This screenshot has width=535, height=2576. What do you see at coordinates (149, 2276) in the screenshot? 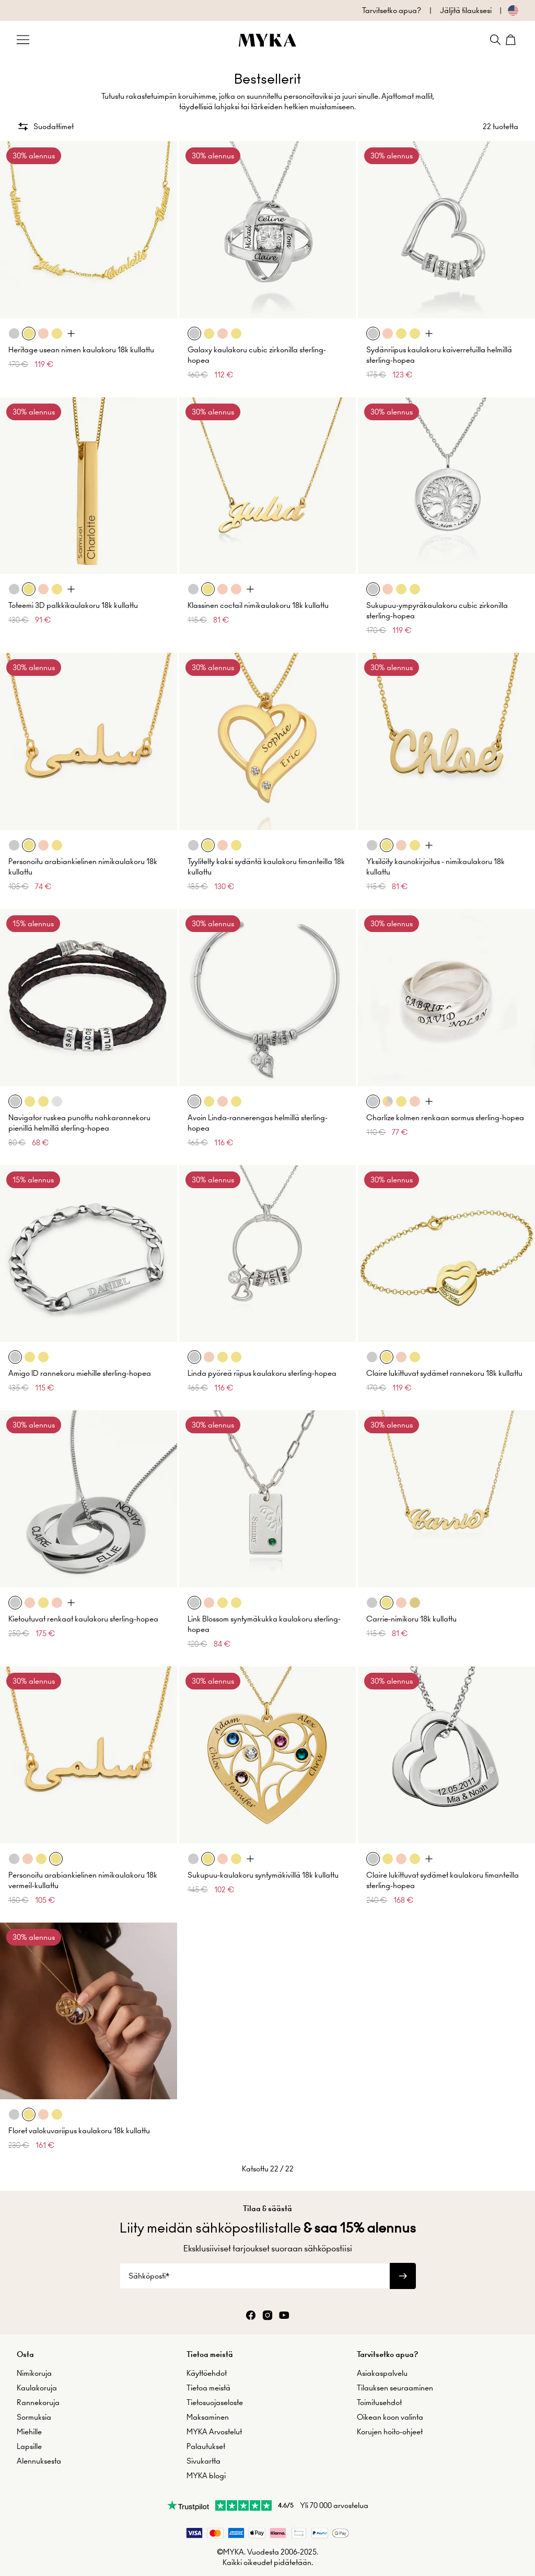
I see `Sähköposti*` at bounding box center [149, 2276].